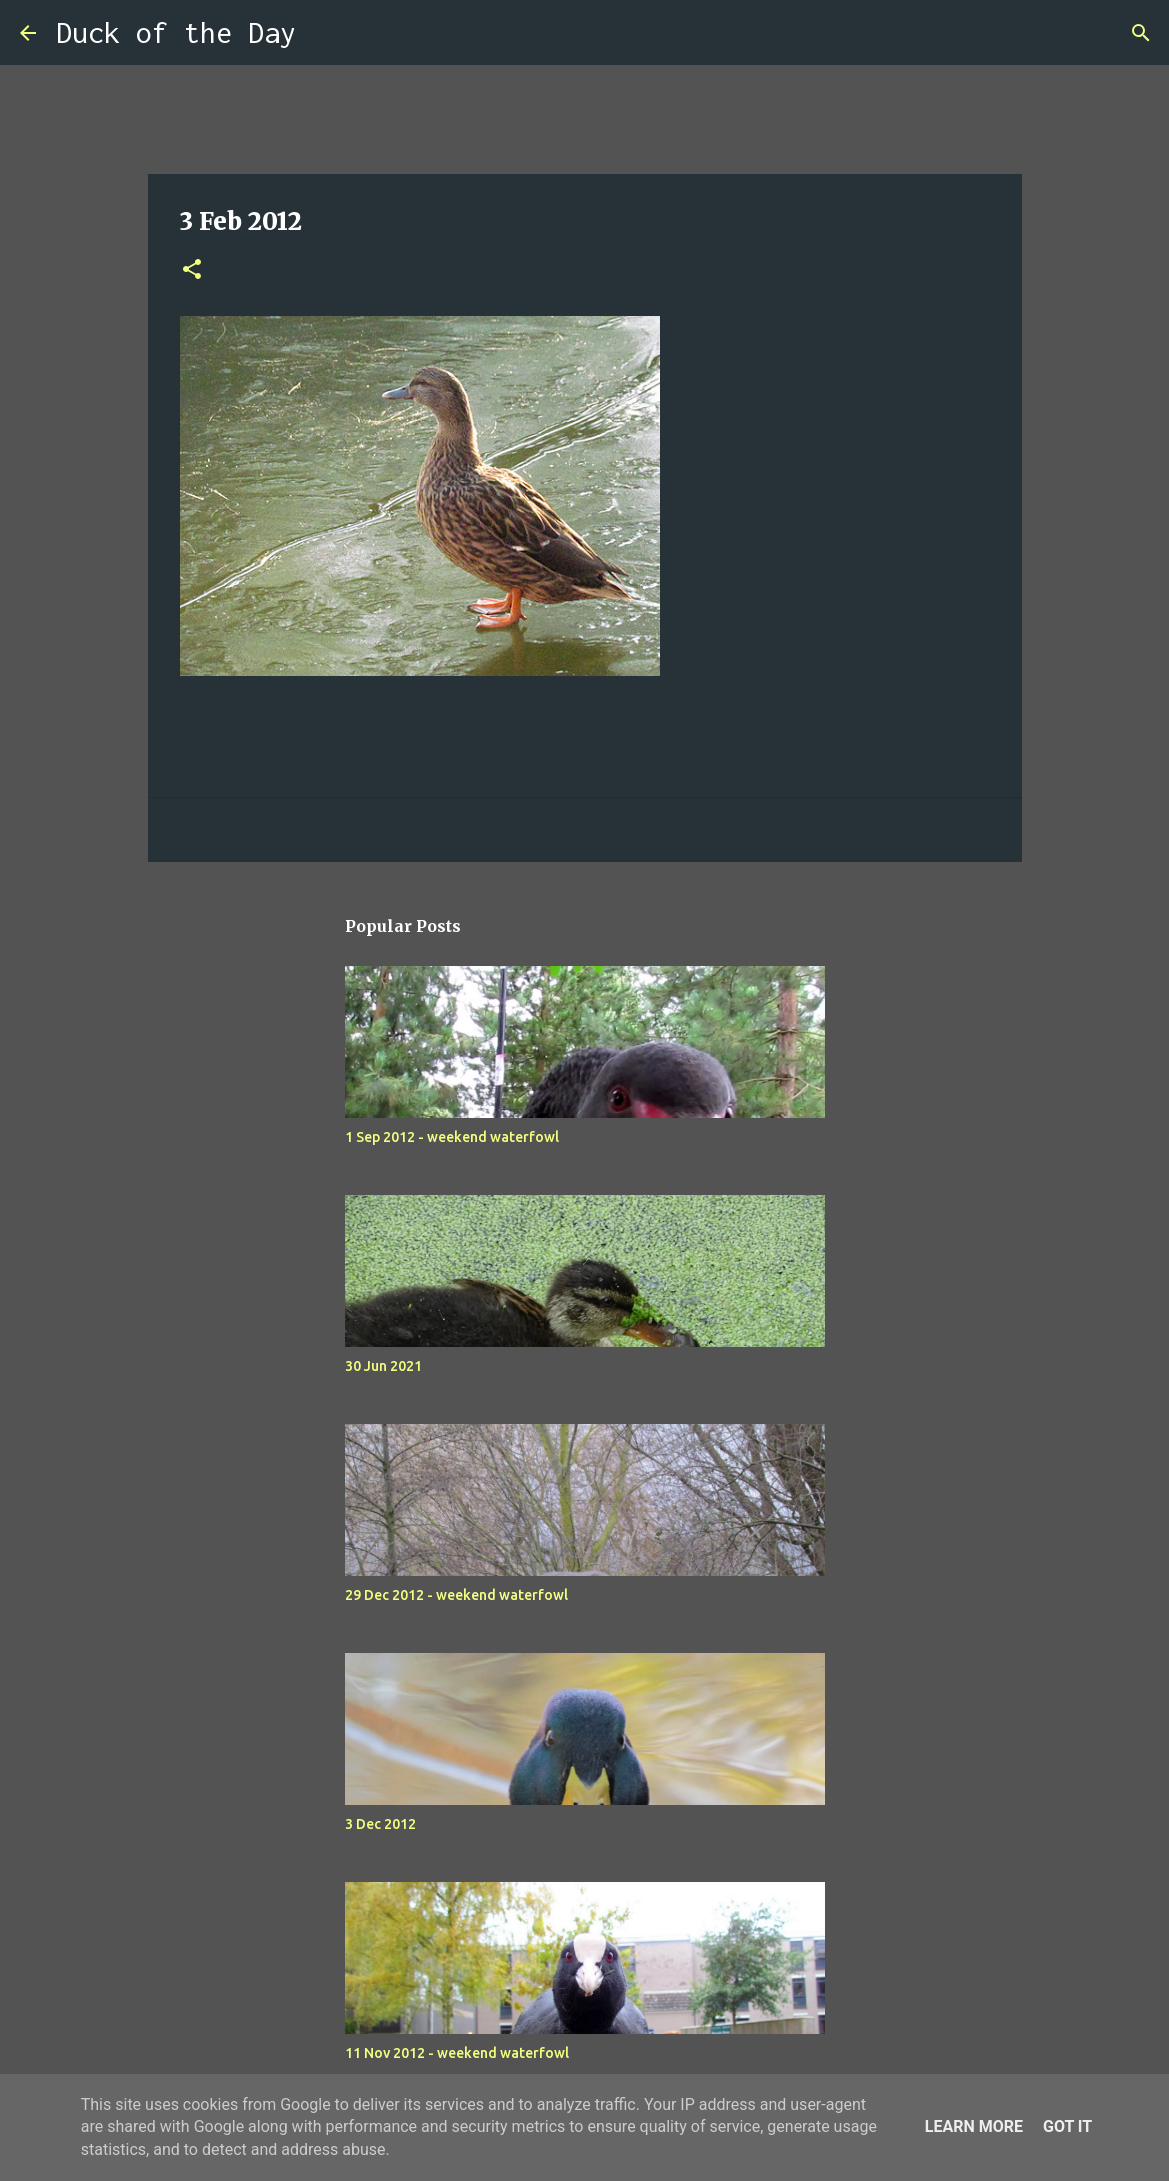 Image resolution: width=1169 pixels, height=2181 pixels. What do you see at coordinates (1067, 2126) in the screenshot?
I see `Got it` at bounding box center [1067, 2126].